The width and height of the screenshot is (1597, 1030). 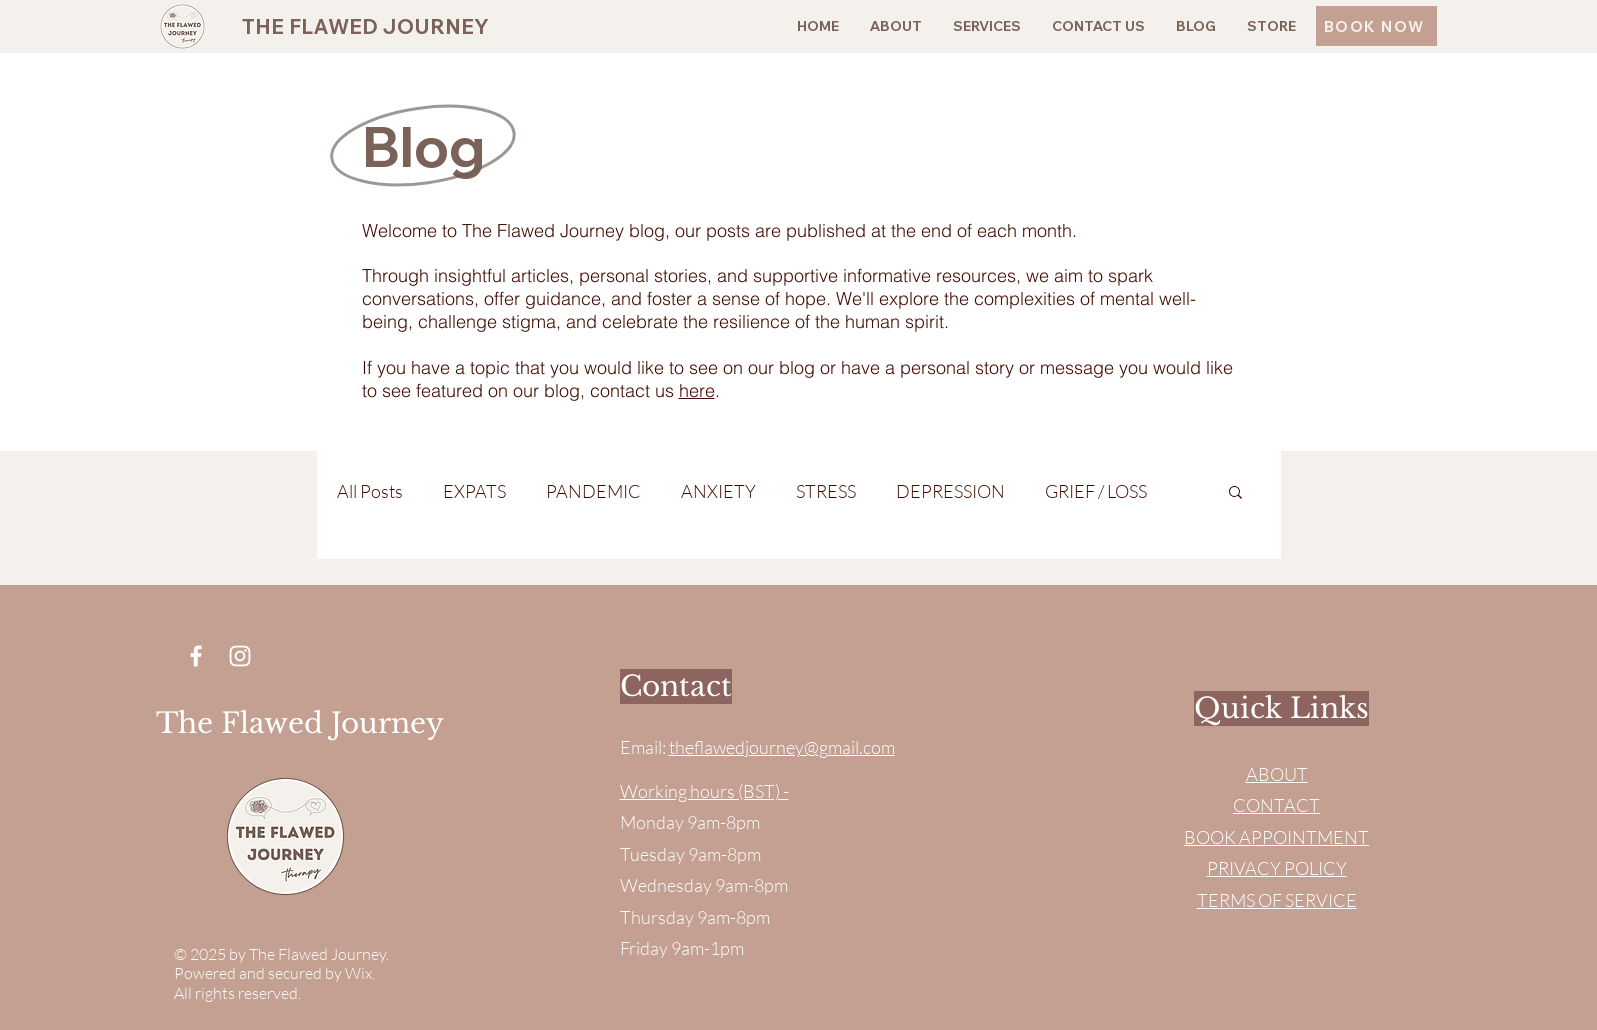 I want to click on EXPATS, so click(x=474, y=491).